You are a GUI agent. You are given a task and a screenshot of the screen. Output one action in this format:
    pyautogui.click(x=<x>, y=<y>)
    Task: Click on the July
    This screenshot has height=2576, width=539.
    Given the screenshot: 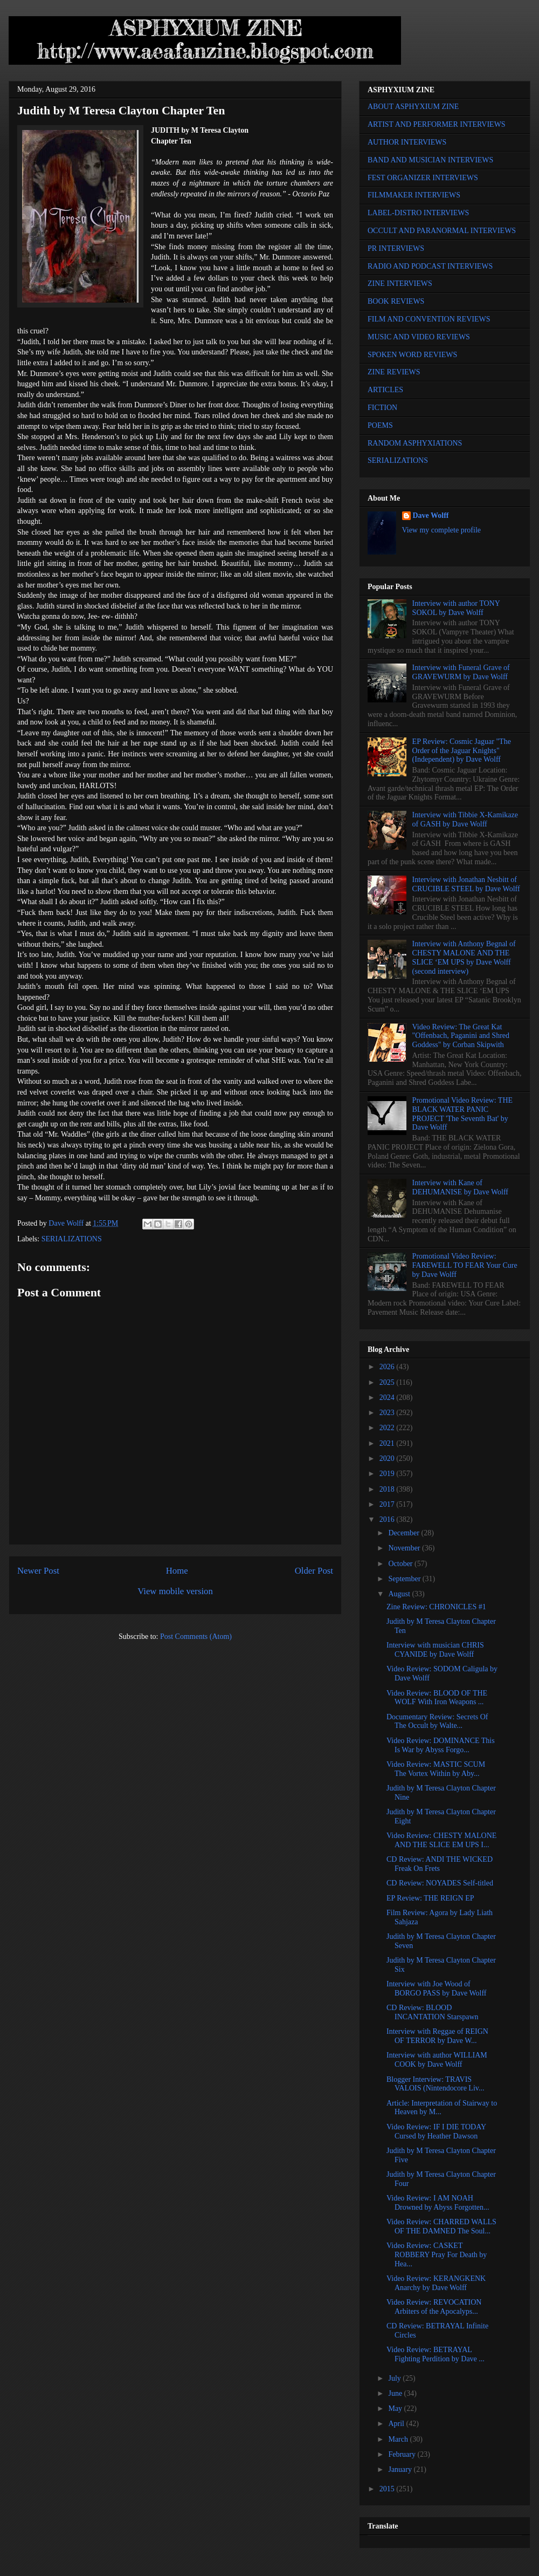 What is the action you would take?
    pyautogui.click(x=395, y=2378)
    